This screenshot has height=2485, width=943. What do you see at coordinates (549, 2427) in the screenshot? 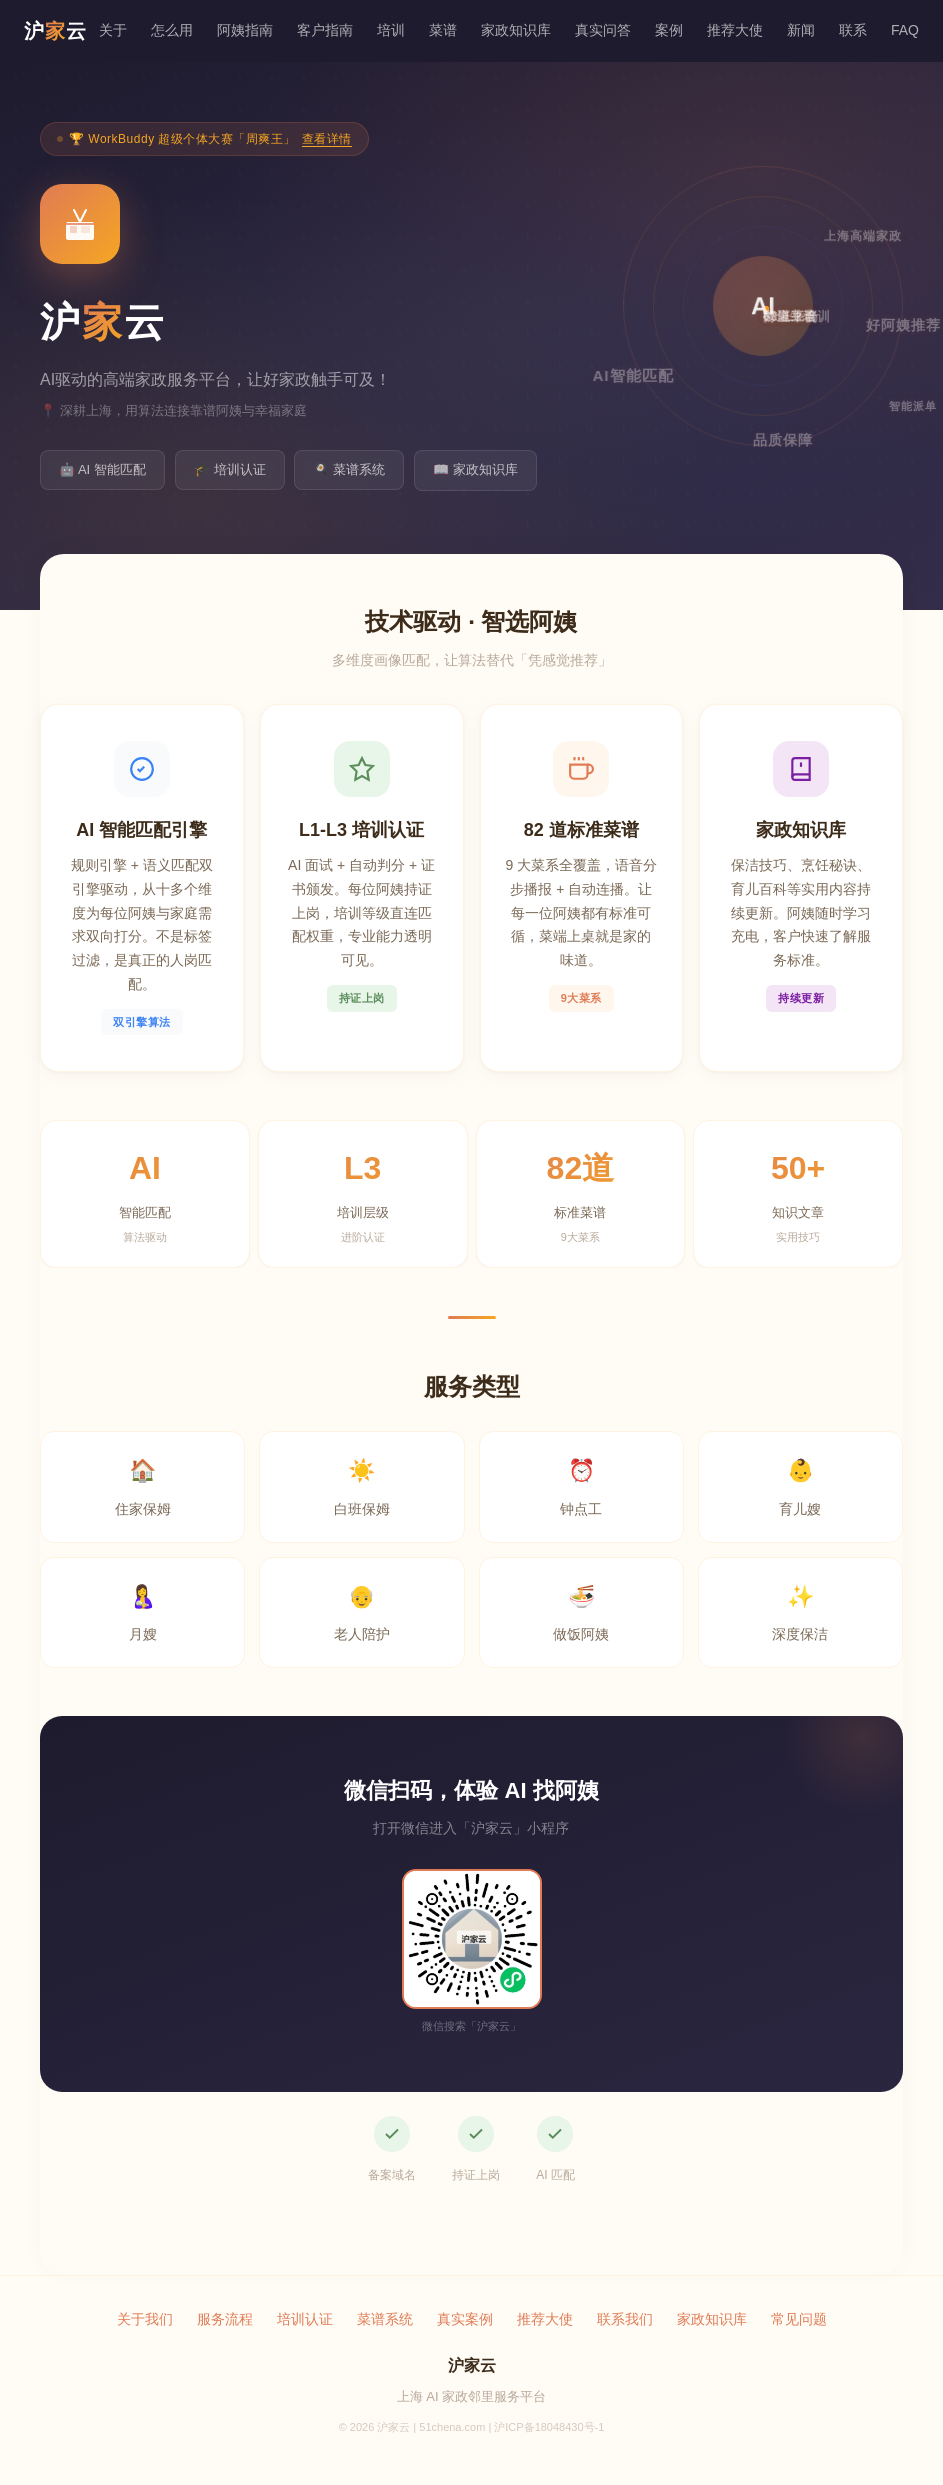
I see `沪ICP备18048430号-1` at bounding box center [549, 2427].